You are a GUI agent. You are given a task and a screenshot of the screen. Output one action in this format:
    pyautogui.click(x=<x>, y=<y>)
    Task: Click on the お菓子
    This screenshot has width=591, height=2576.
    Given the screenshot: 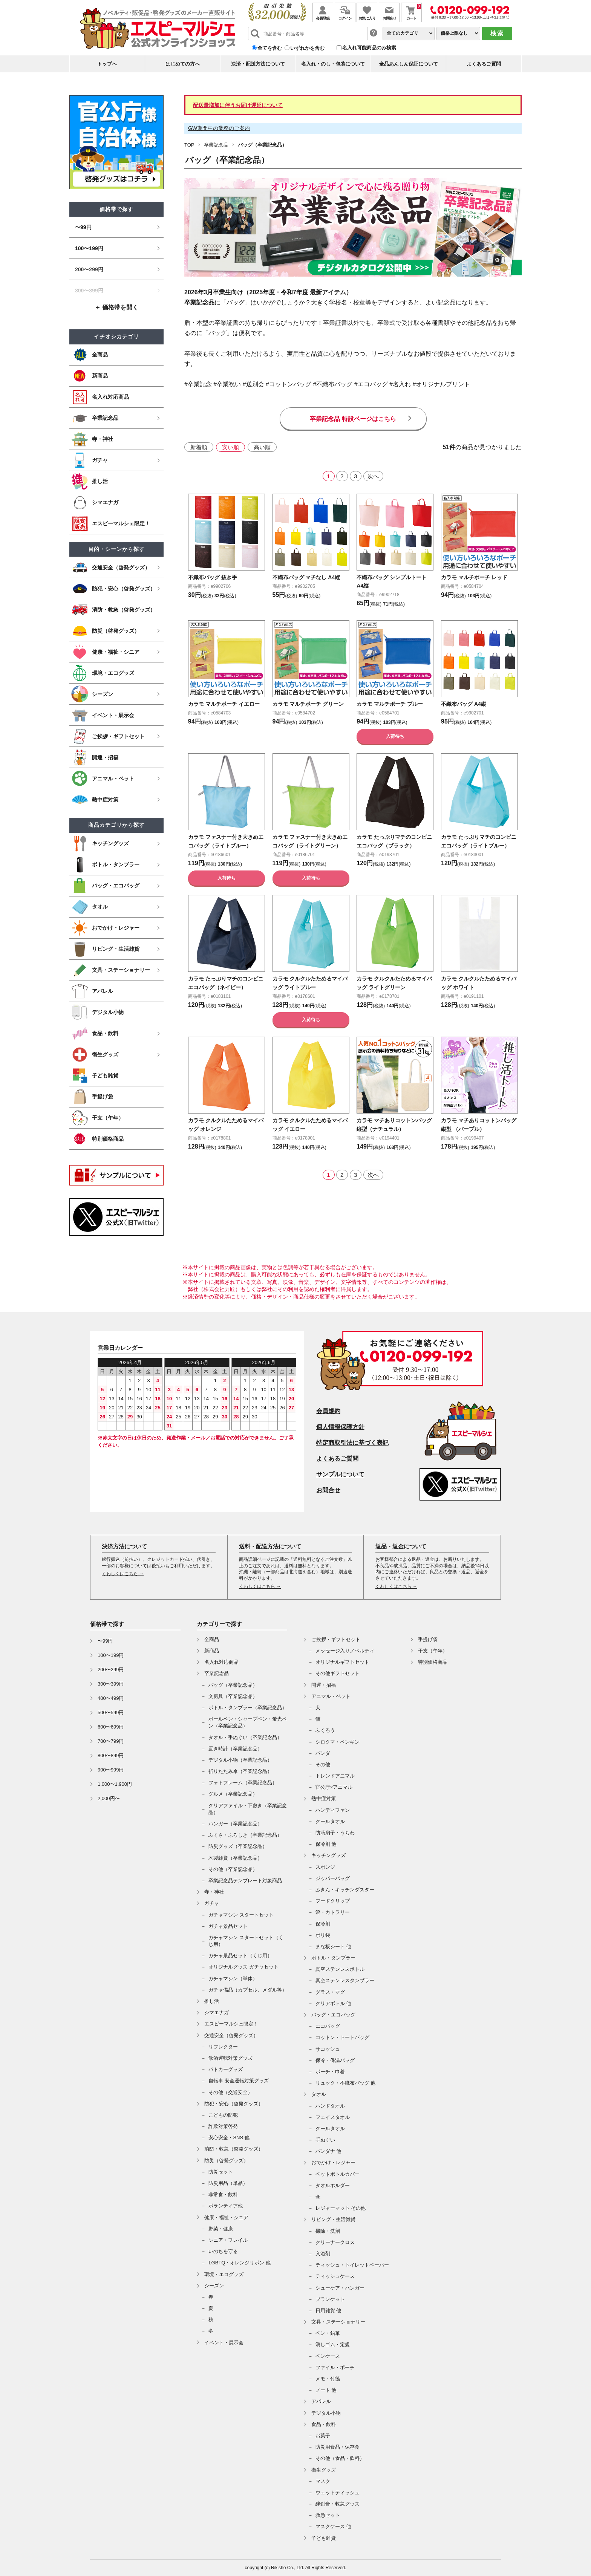 What is the action you would take?
    pyautogui.click(x=322, y=2435)
    